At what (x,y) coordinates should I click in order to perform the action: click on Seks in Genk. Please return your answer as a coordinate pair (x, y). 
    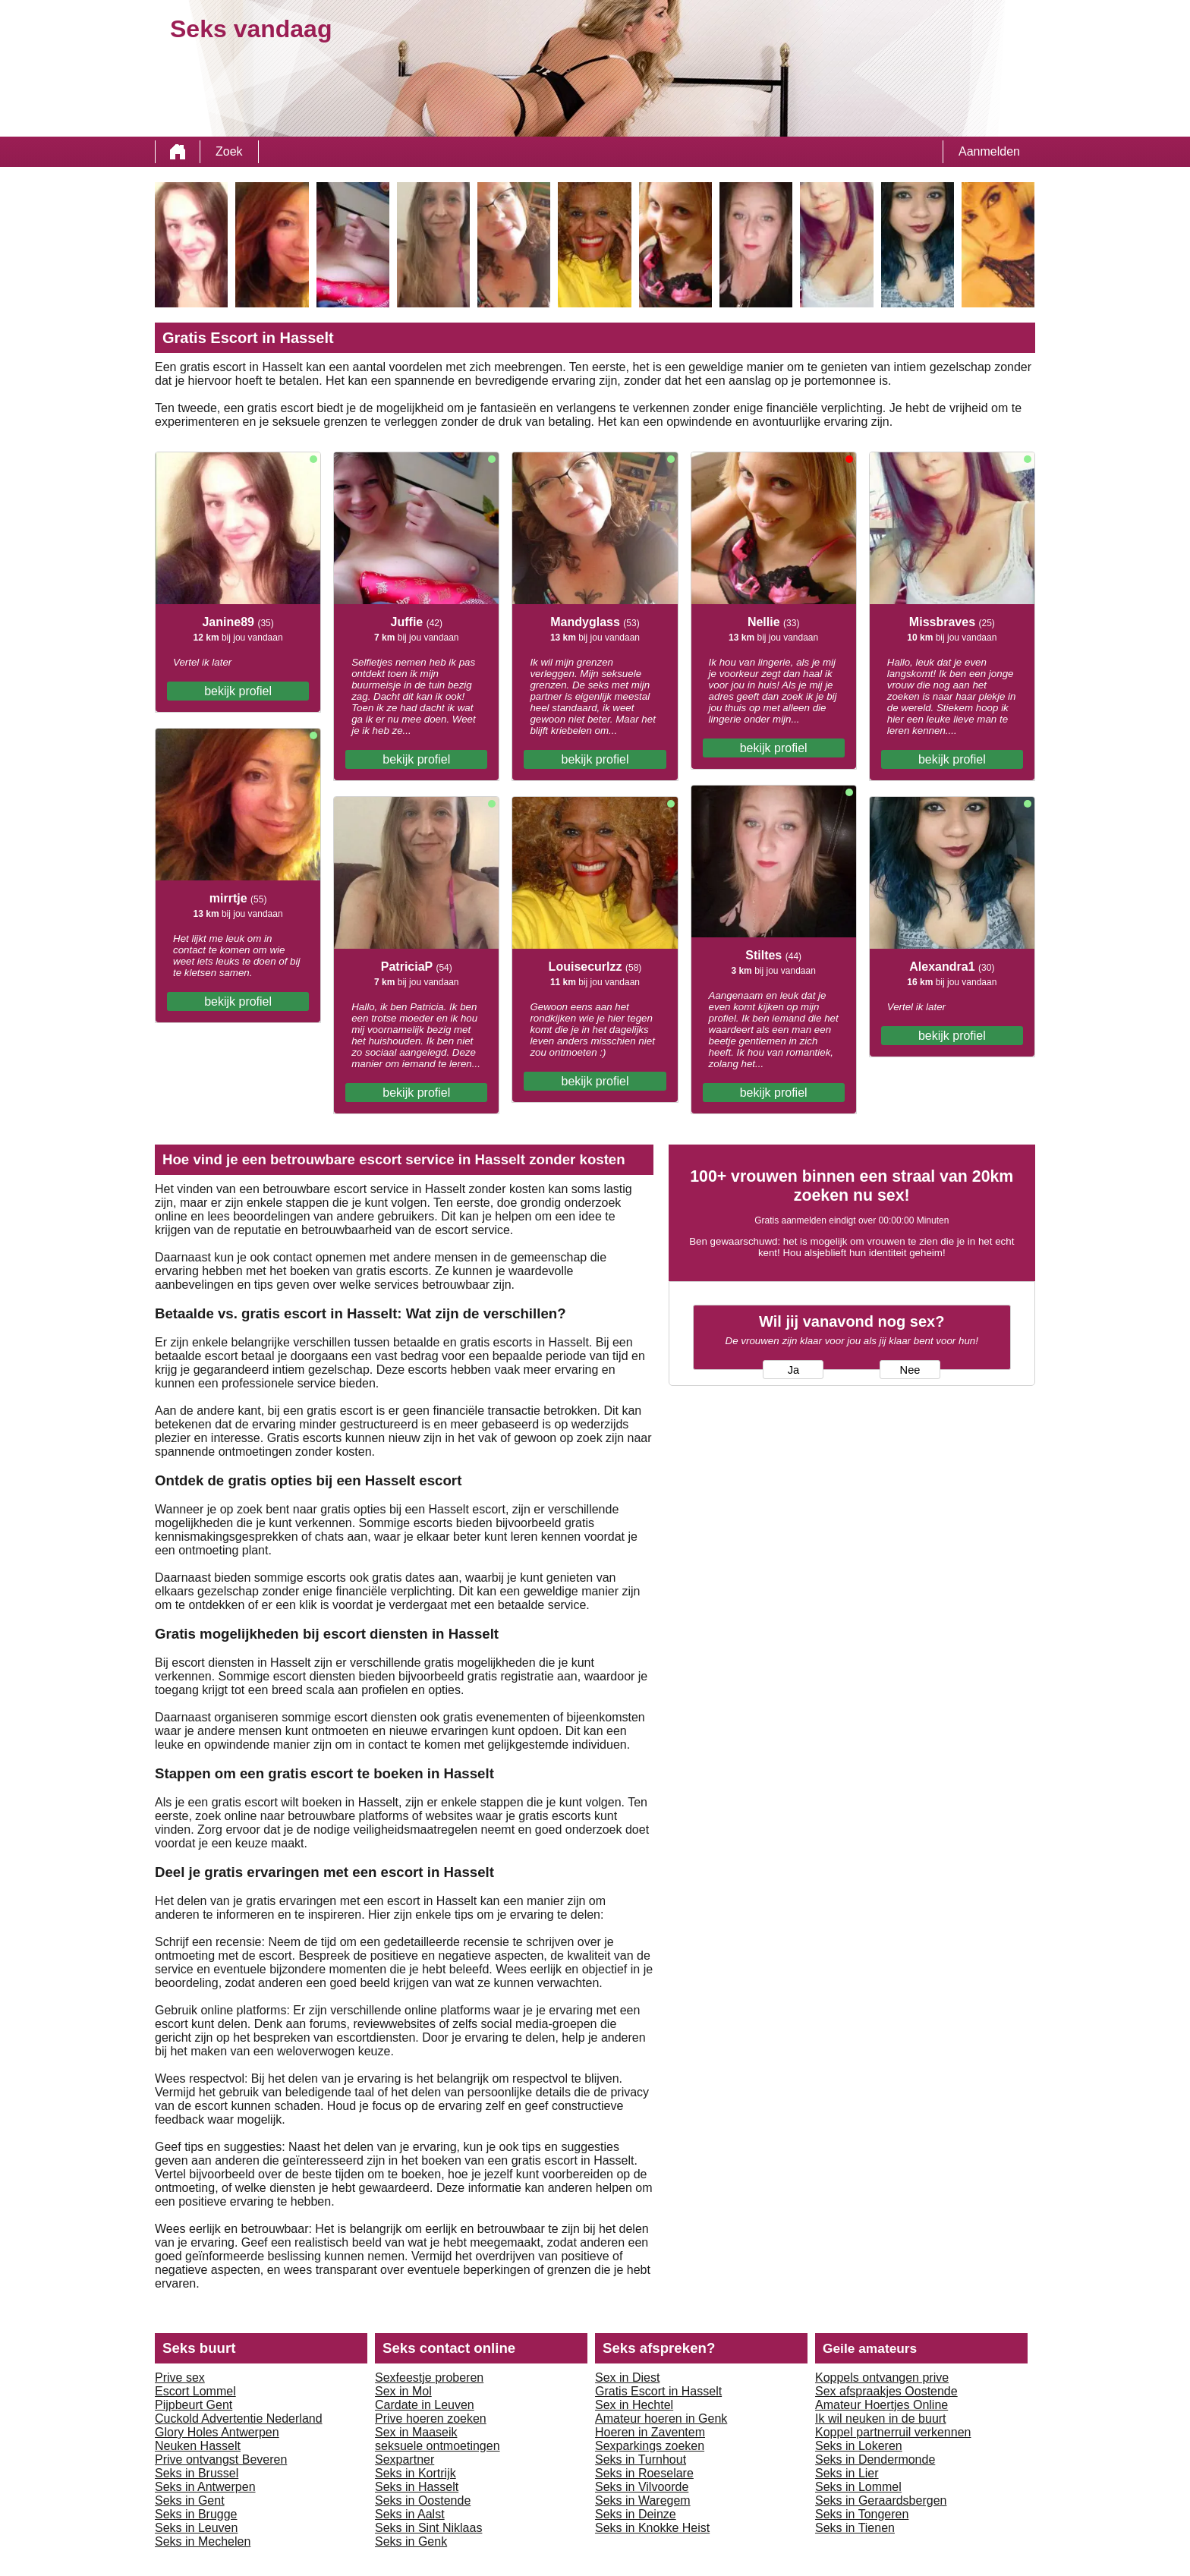
    Looking at the image, I should click on (411, 2541).